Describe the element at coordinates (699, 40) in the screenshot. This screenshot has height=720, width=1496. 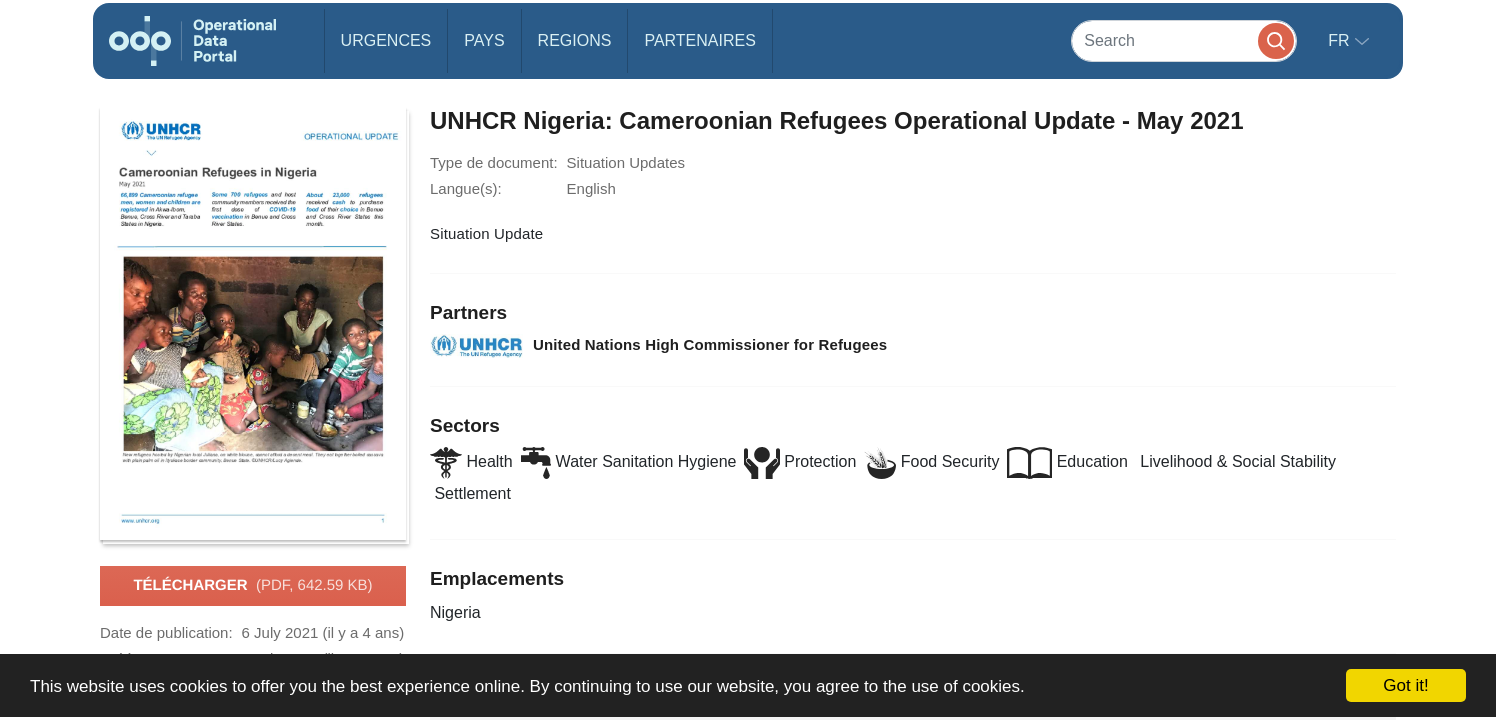
I see `Partenaires` at that location.